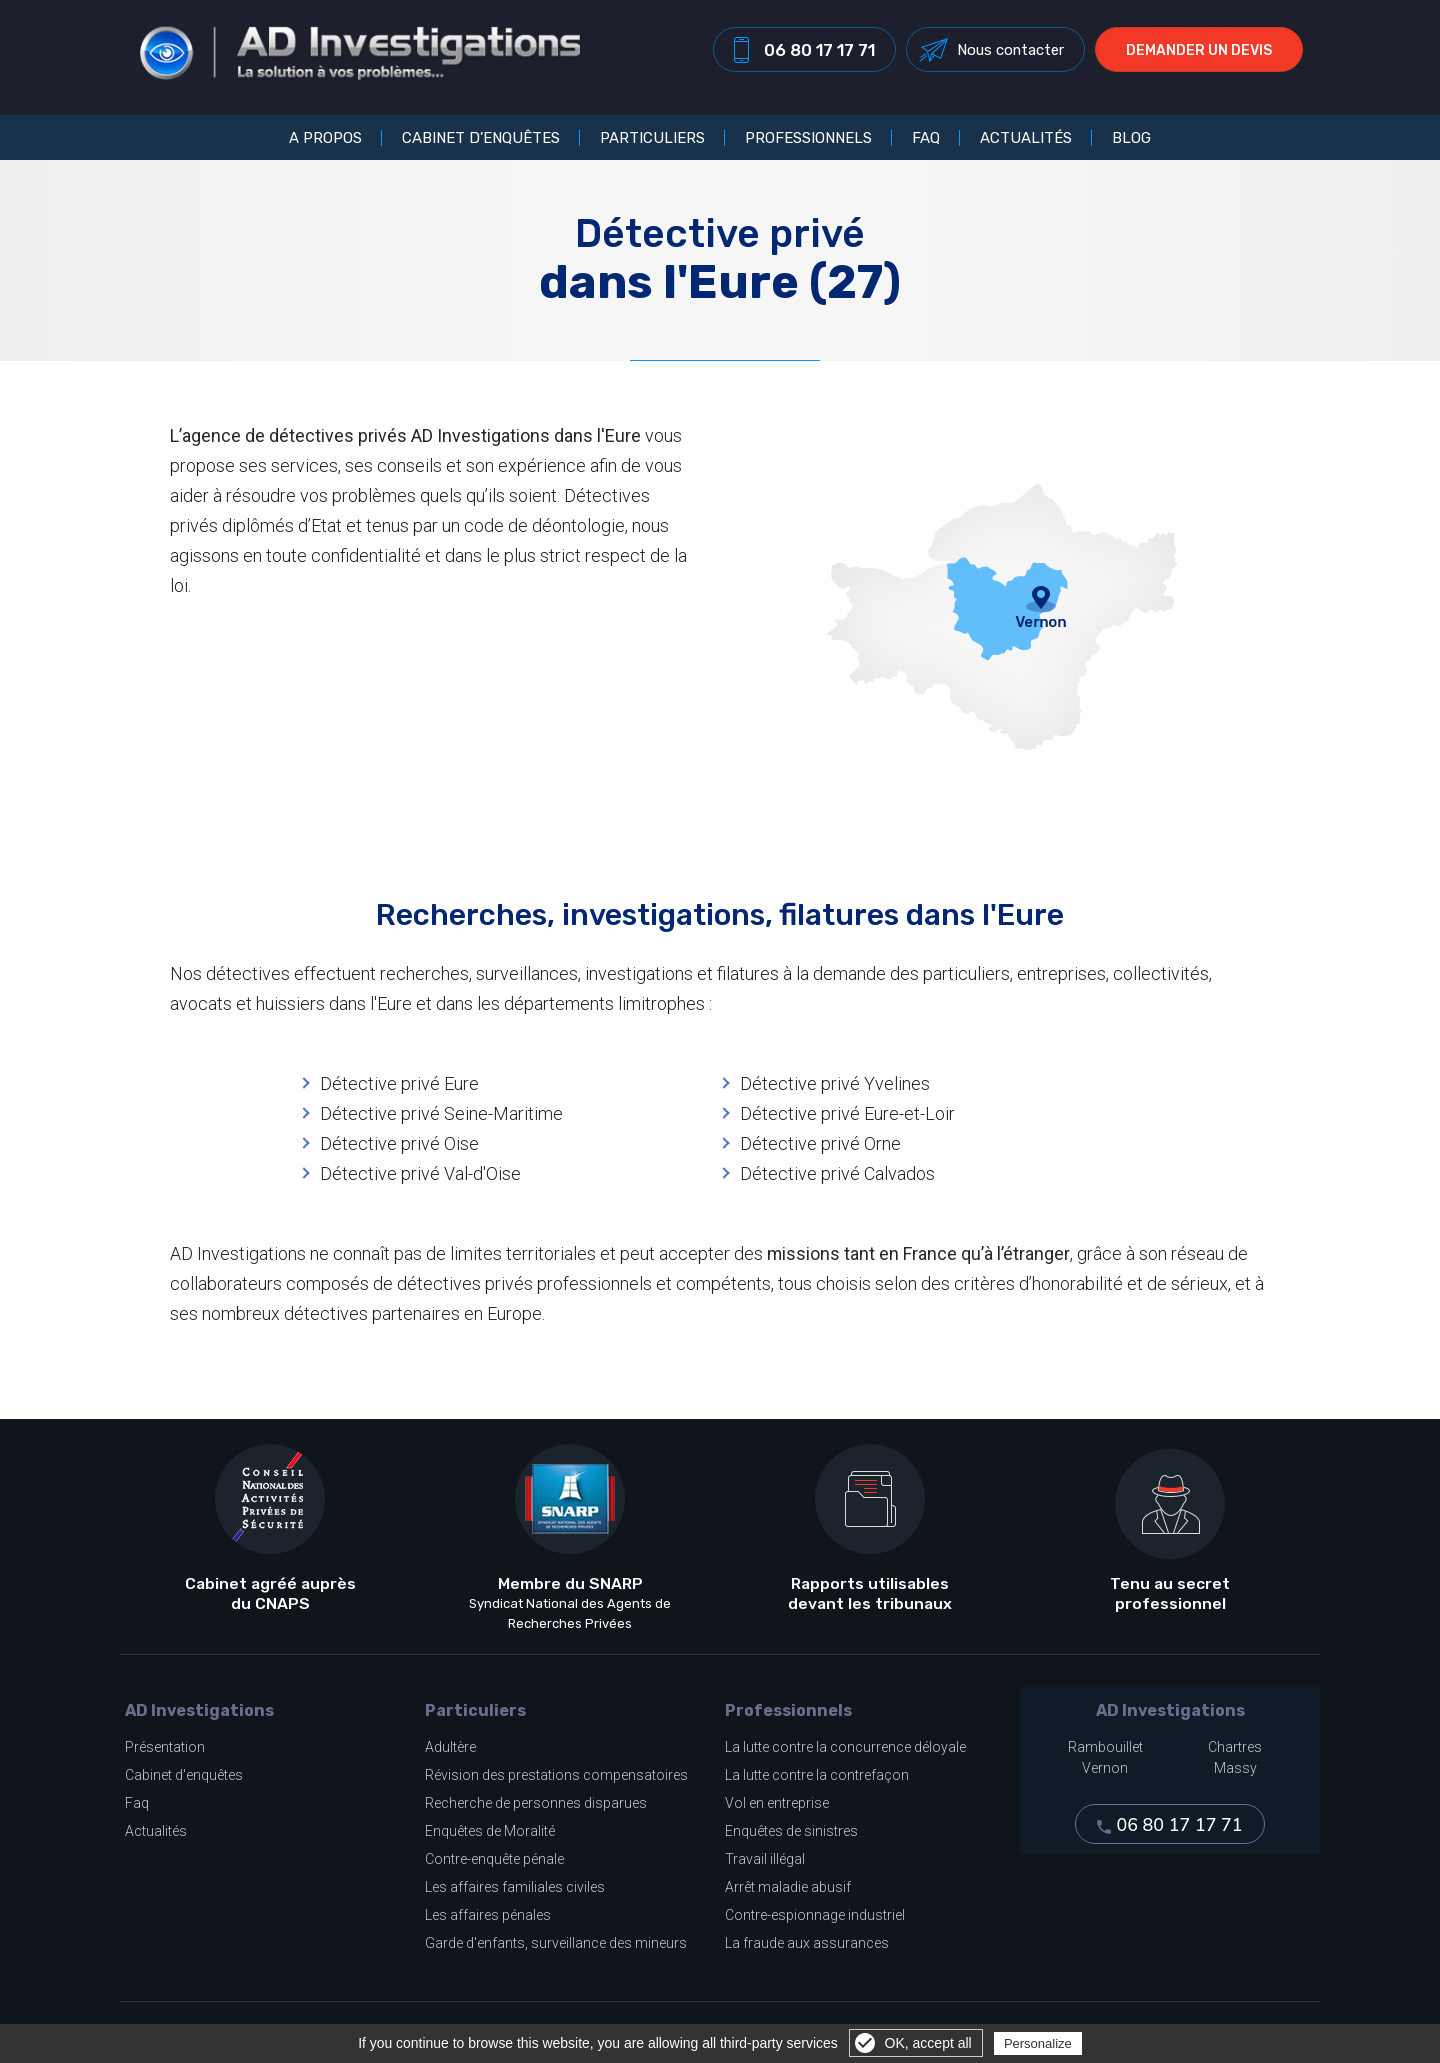 This screenshot has width=1440, height=2063. Describe the element at coordinates (817, 1775) in the screenshot. I see `La lutte contre la contrefaçon` at that location.